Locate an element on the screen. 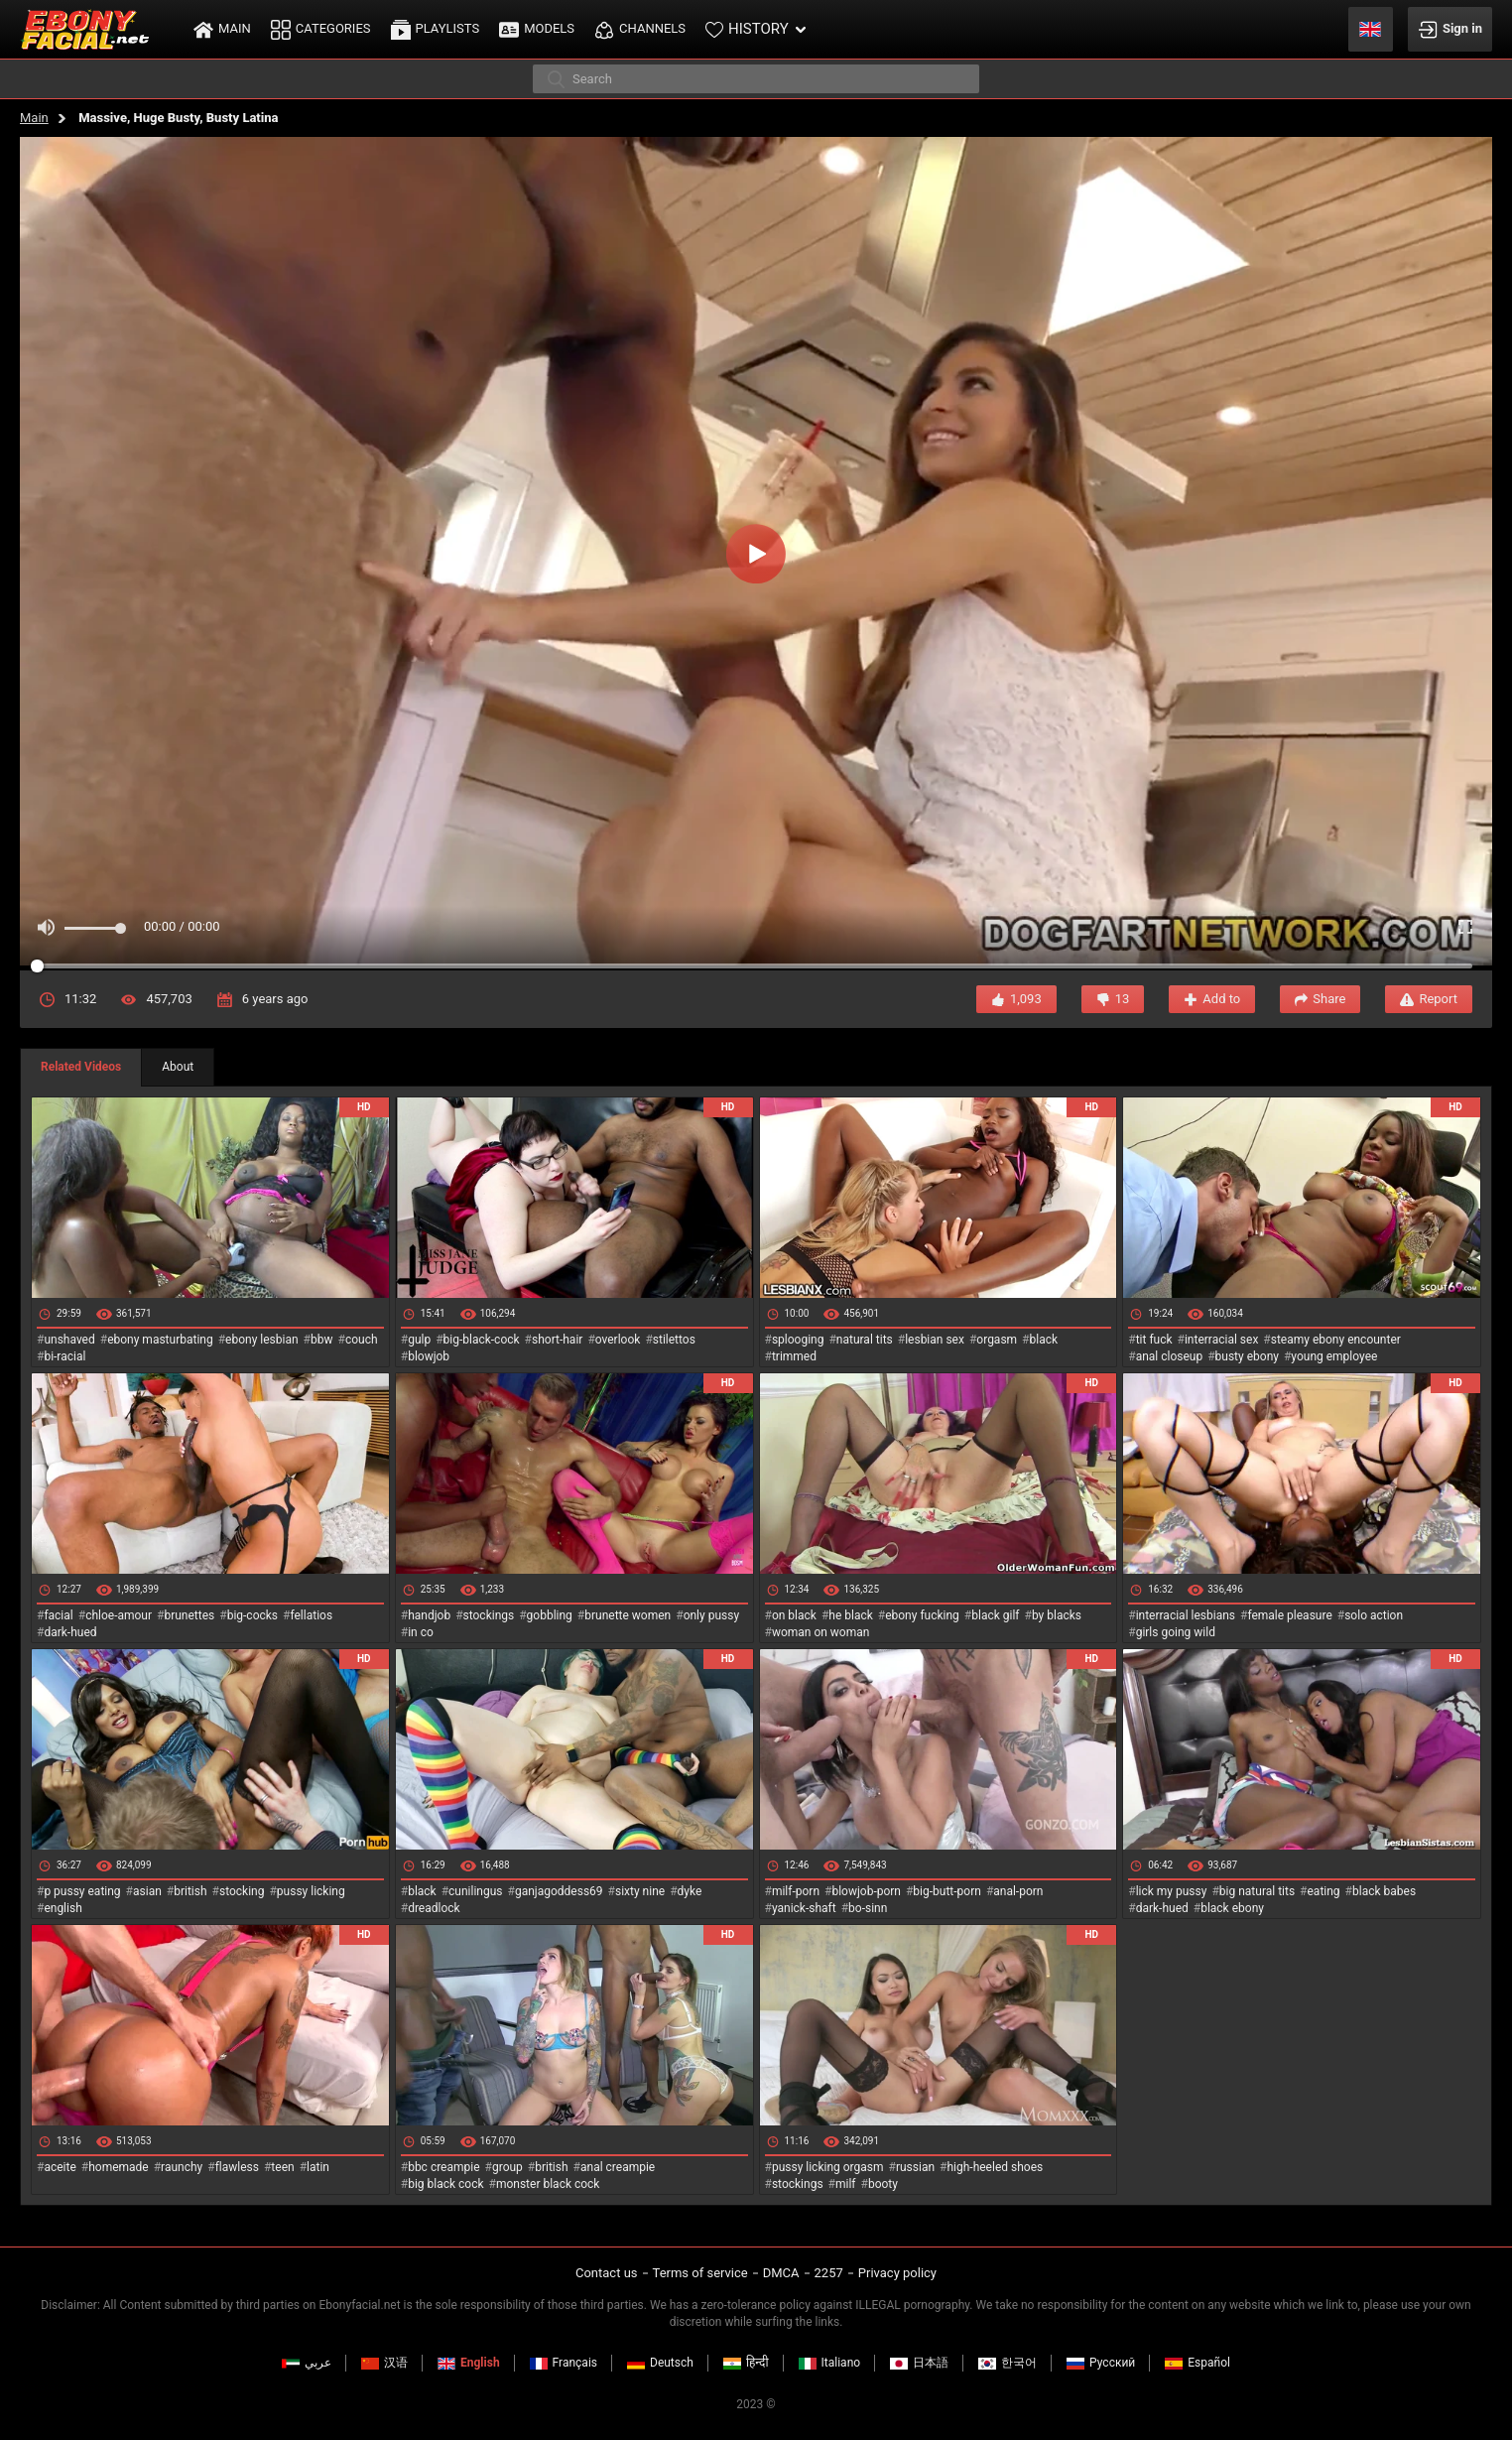  pussy licking orgasm is located at coordinates (828, 2167).